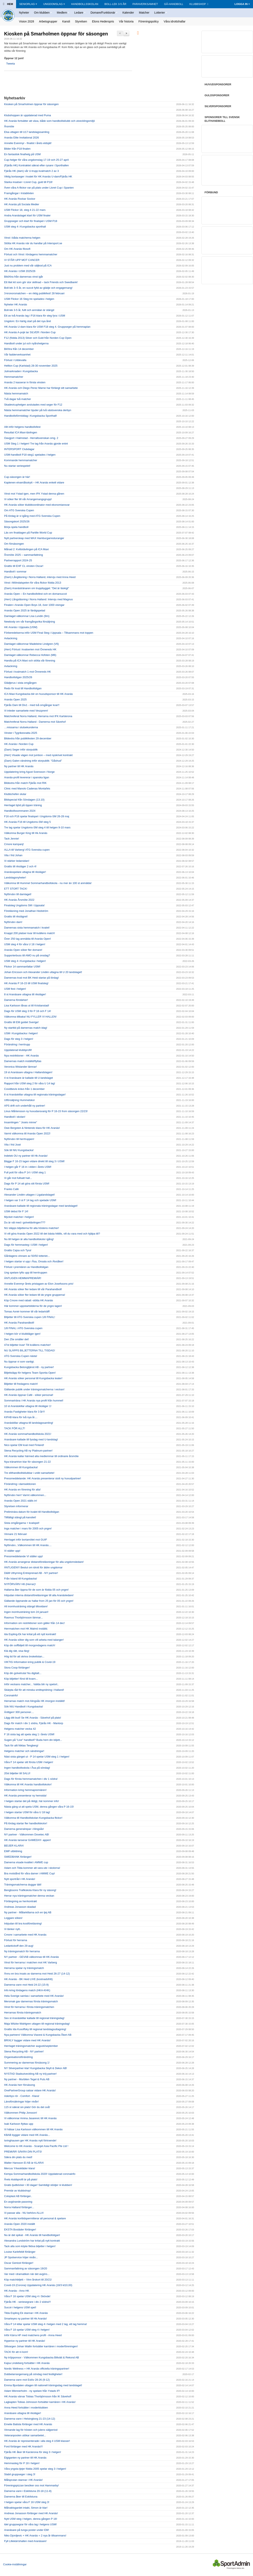  Describe the element at coordinates (25, 1495) in the screenshot. I see `Nyförvärv herr! Varmt välkommen...` at that location.